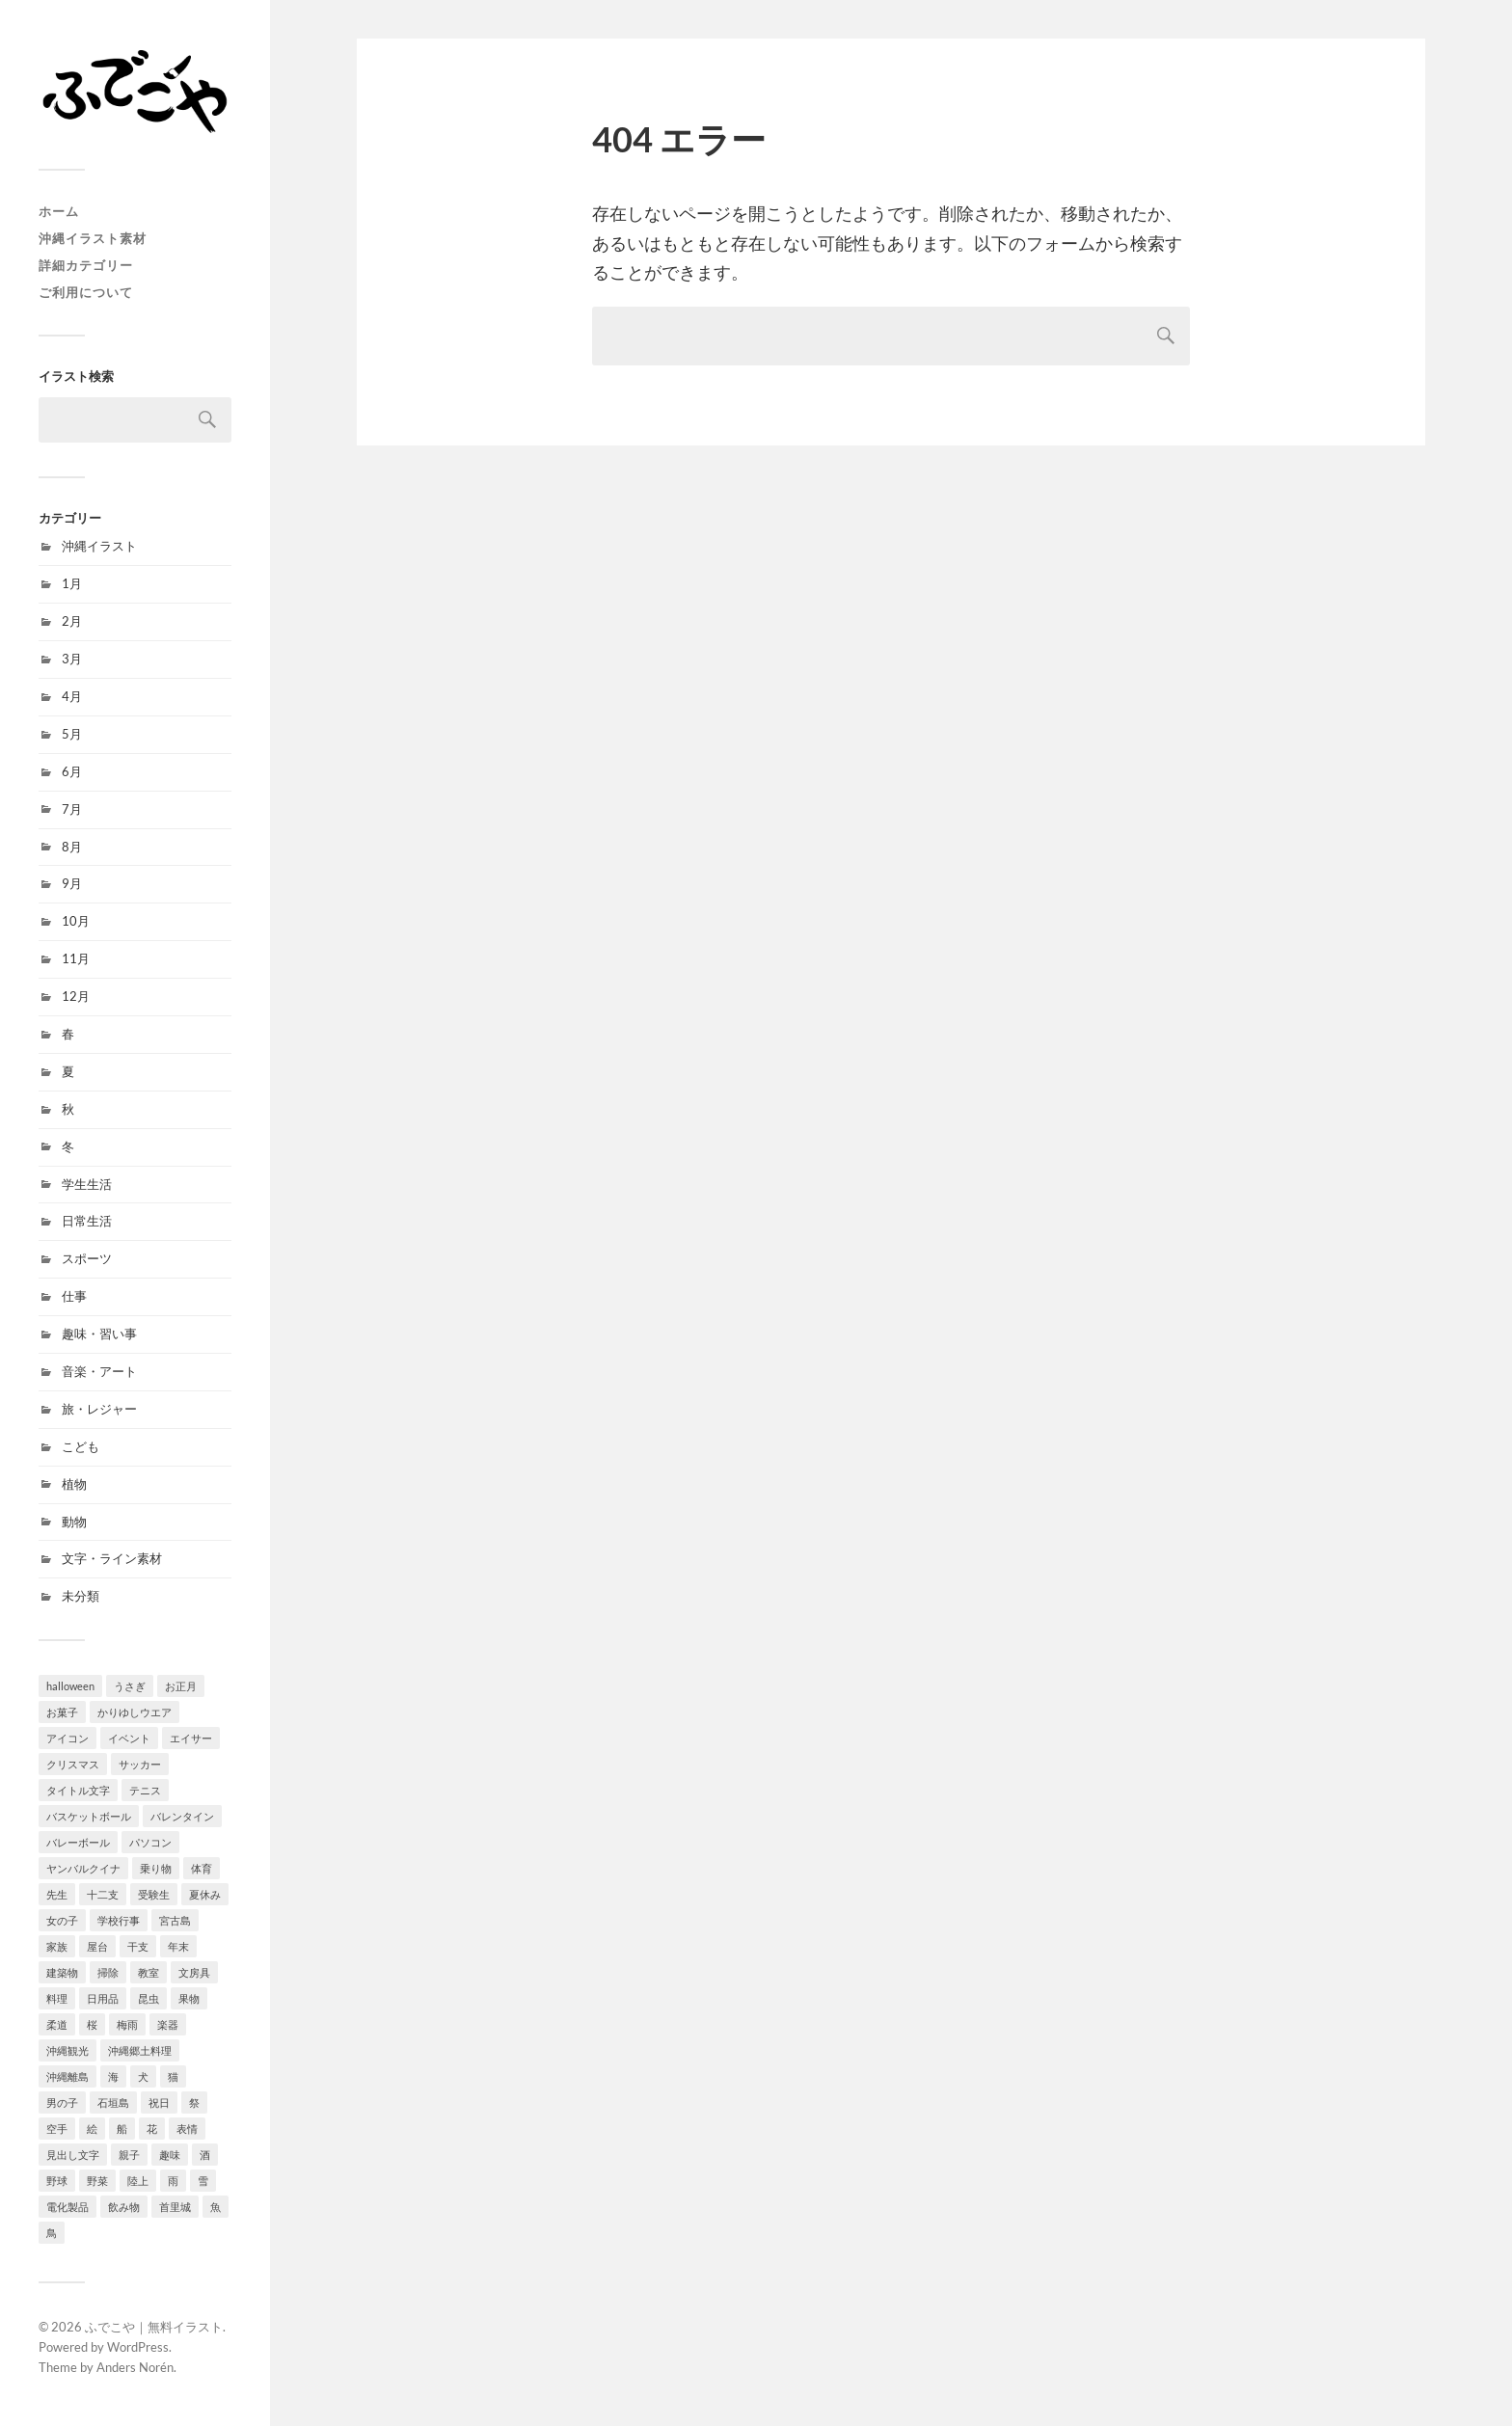 Image resolution: width=1512 pixels, height=2426 pixels. I want to click on 植物, so click(74, 1484).